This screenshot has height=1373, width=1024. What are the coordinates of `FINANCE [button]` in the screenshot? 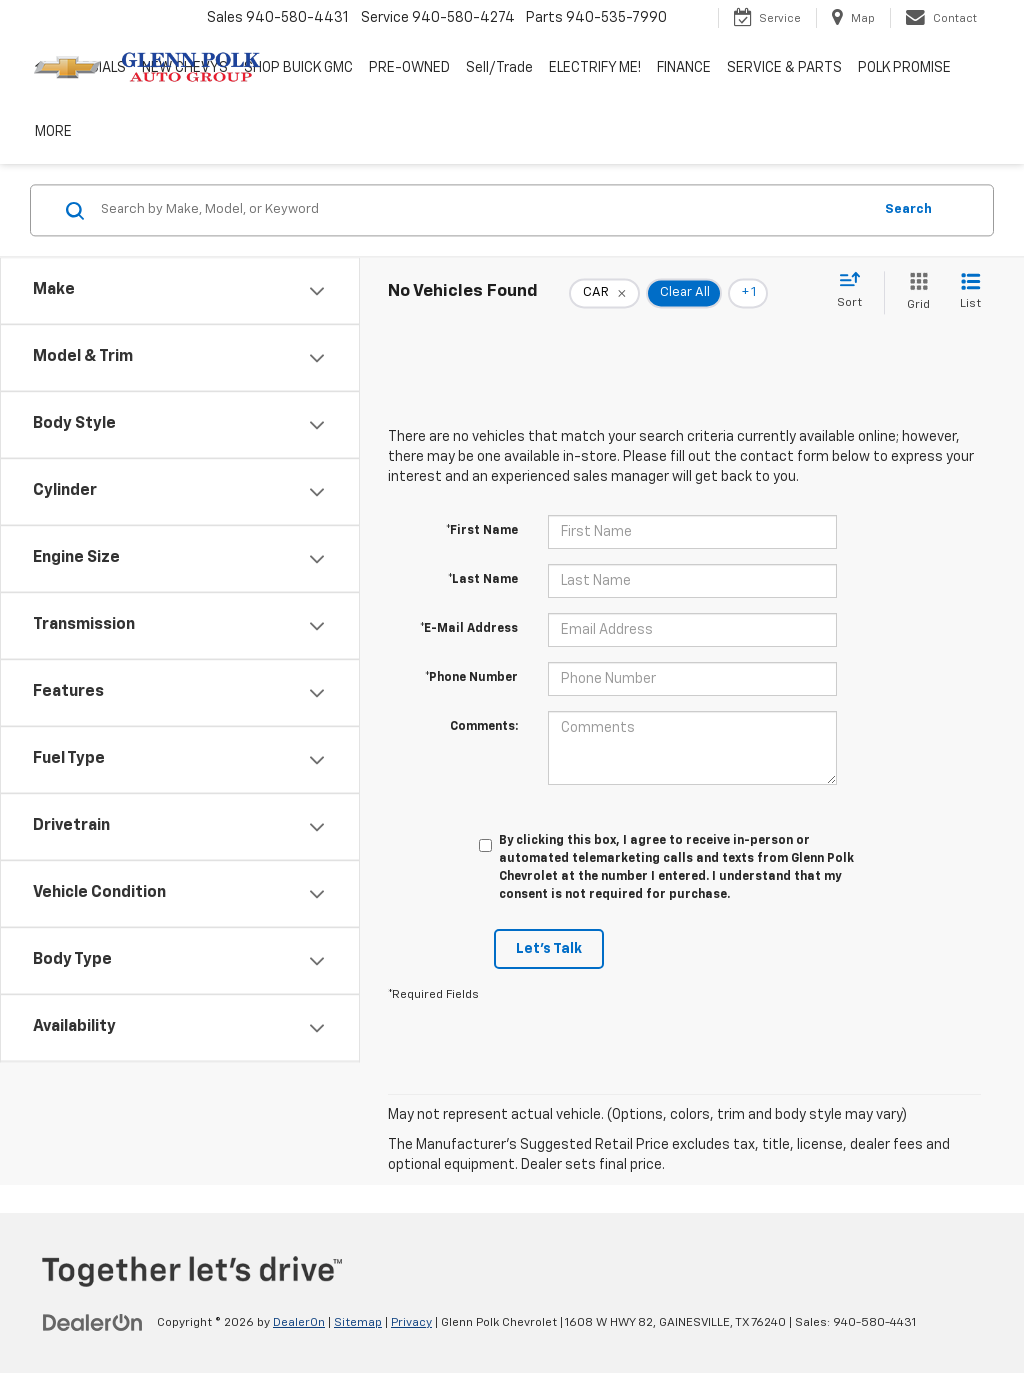 It's located at (684, 68).